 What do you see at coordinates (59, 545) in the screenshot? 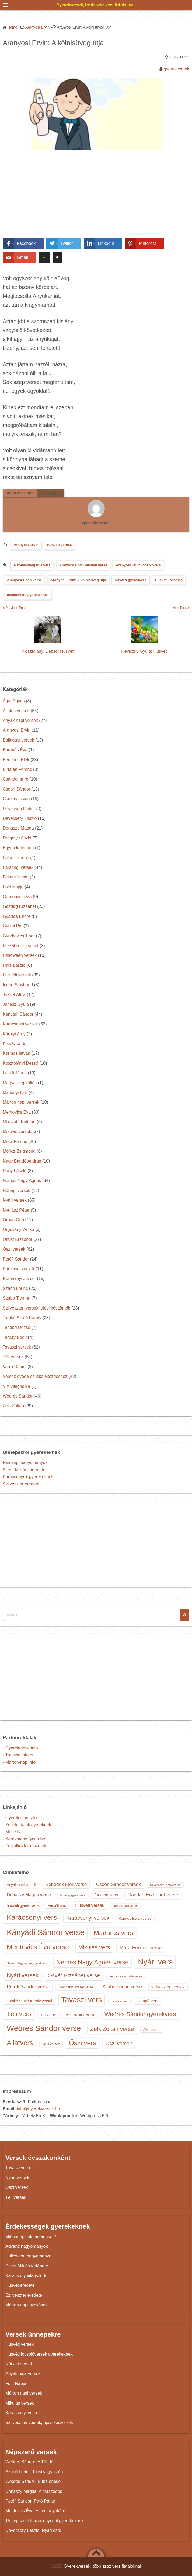
I see `Húsvéti versek` at bounding box center [59, 545].